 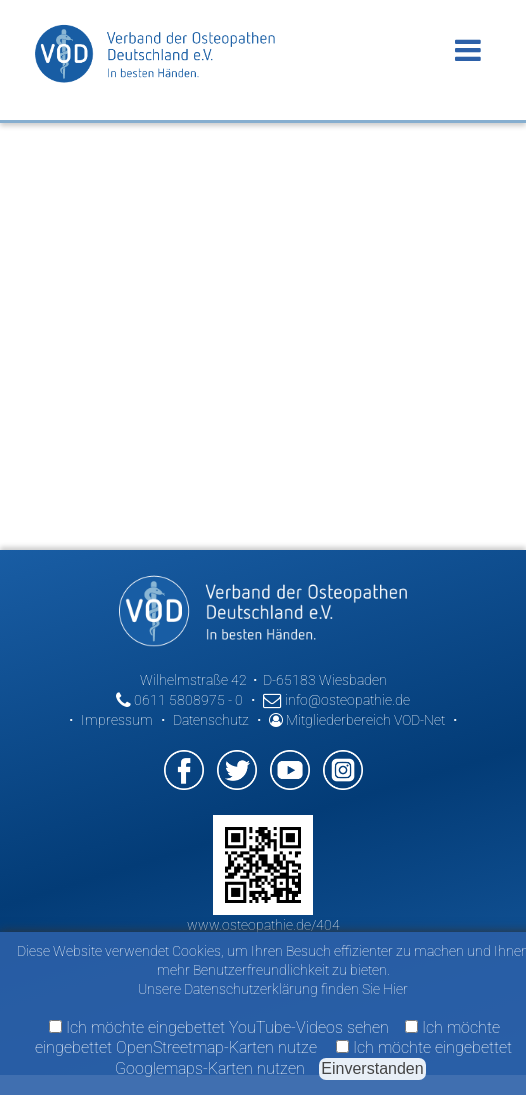 What do you see at coordinates (336, 700) in the screenshot?
I see `info@osteopathie.de` at bounding box center [336, 700].